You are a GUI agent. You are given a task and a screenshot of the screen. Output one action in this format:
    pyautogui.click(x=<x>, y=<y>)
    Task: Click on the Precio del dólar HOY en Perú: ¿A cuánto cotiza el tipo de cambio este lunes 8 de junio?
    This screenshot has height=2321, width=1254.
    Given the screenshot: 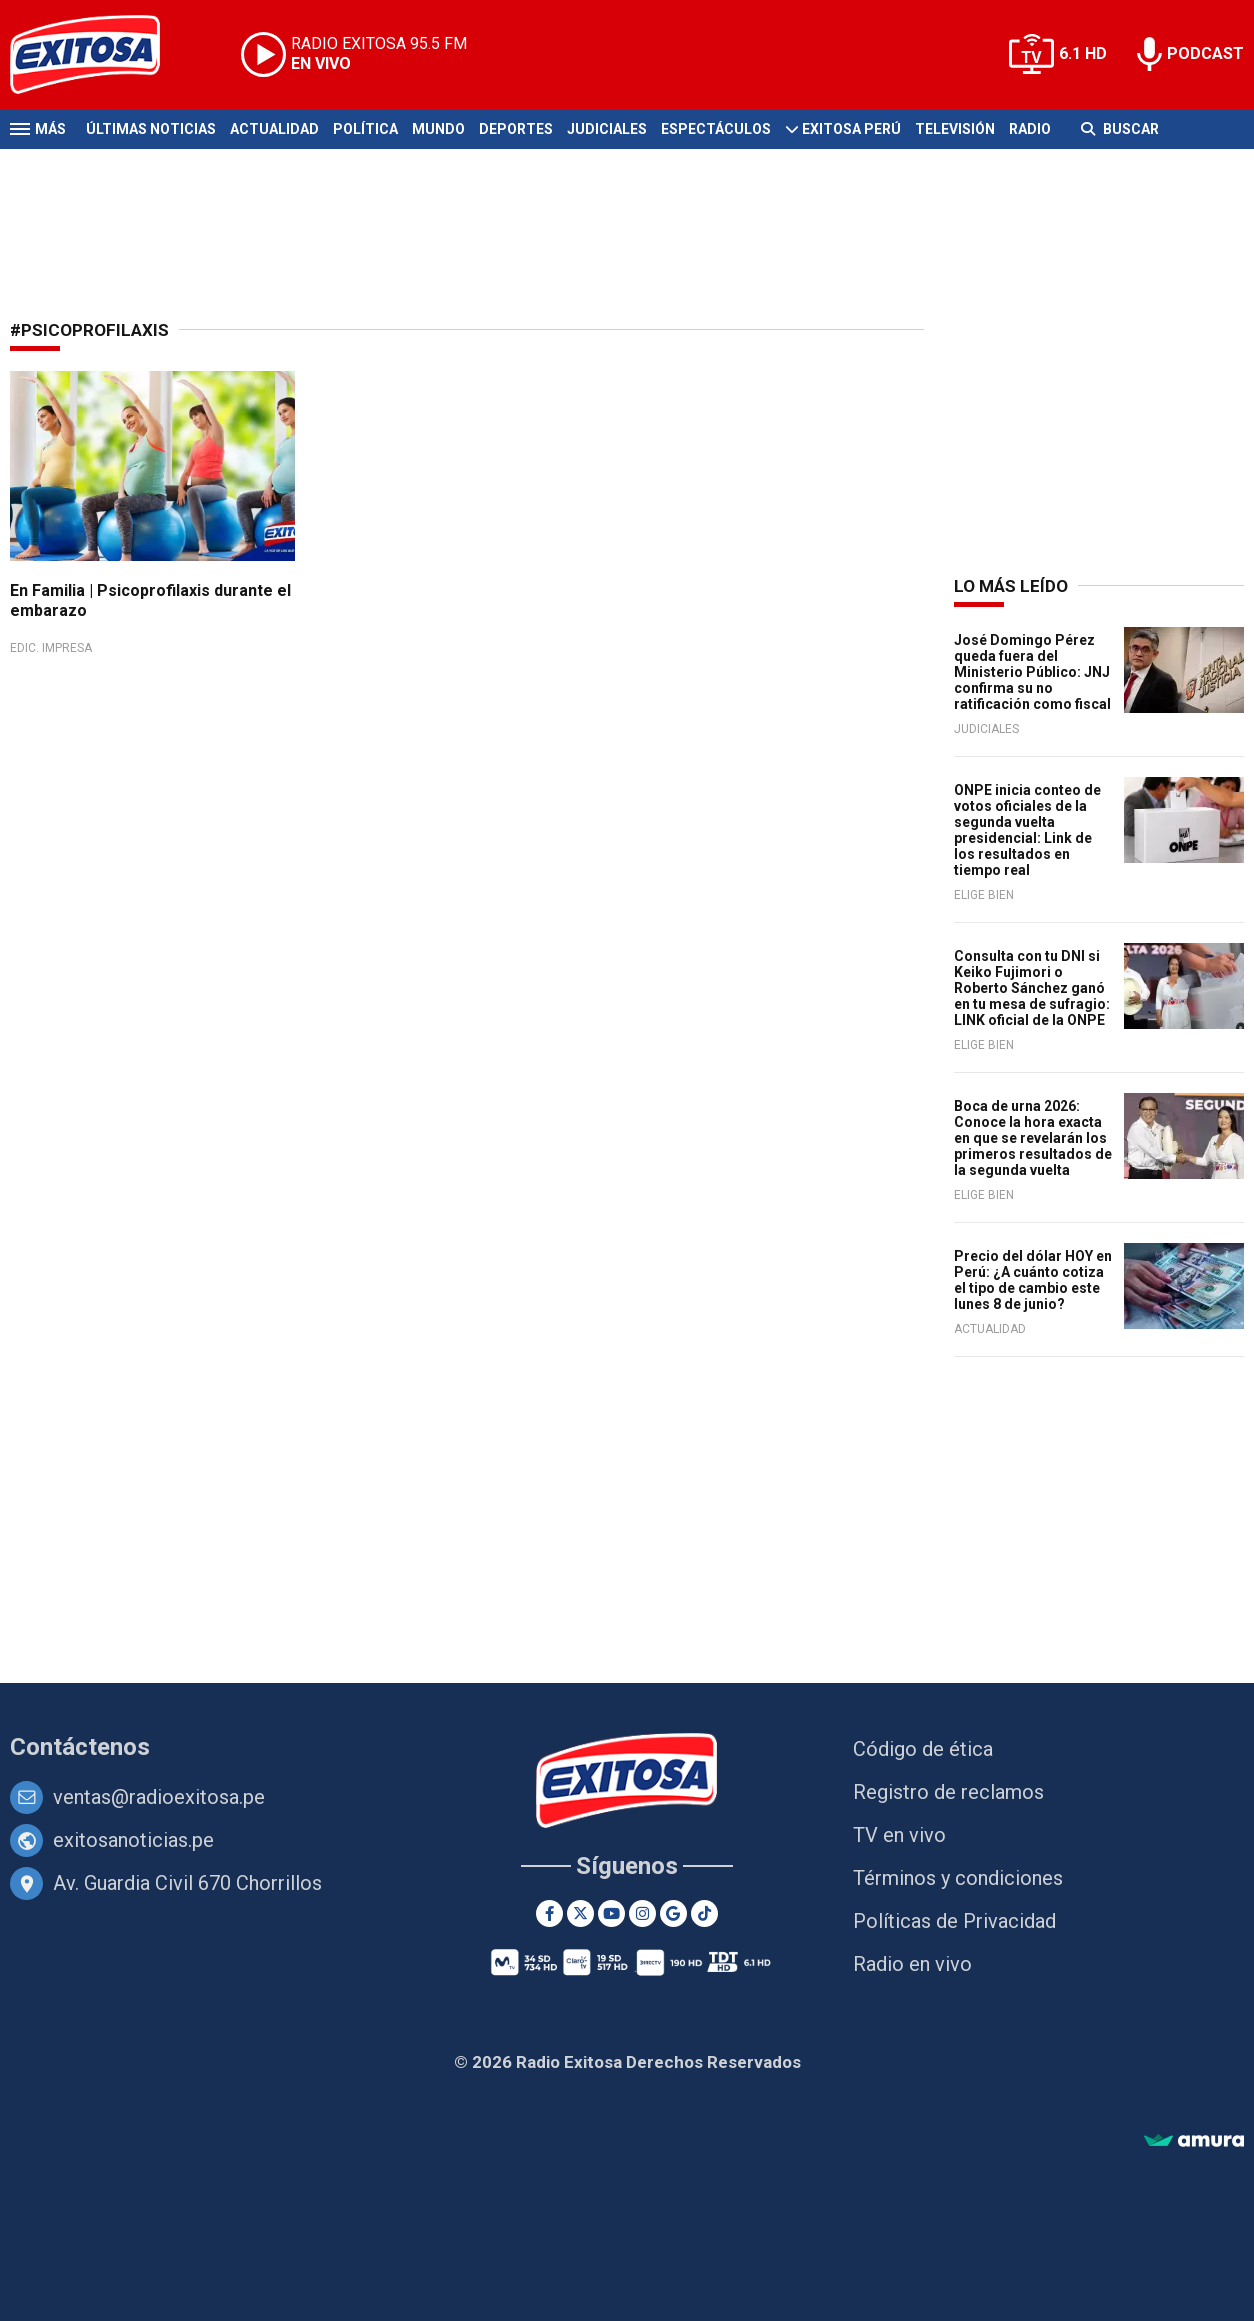 What is the action you would take?
    pyautogui.click(x=1033, y=1280)
    